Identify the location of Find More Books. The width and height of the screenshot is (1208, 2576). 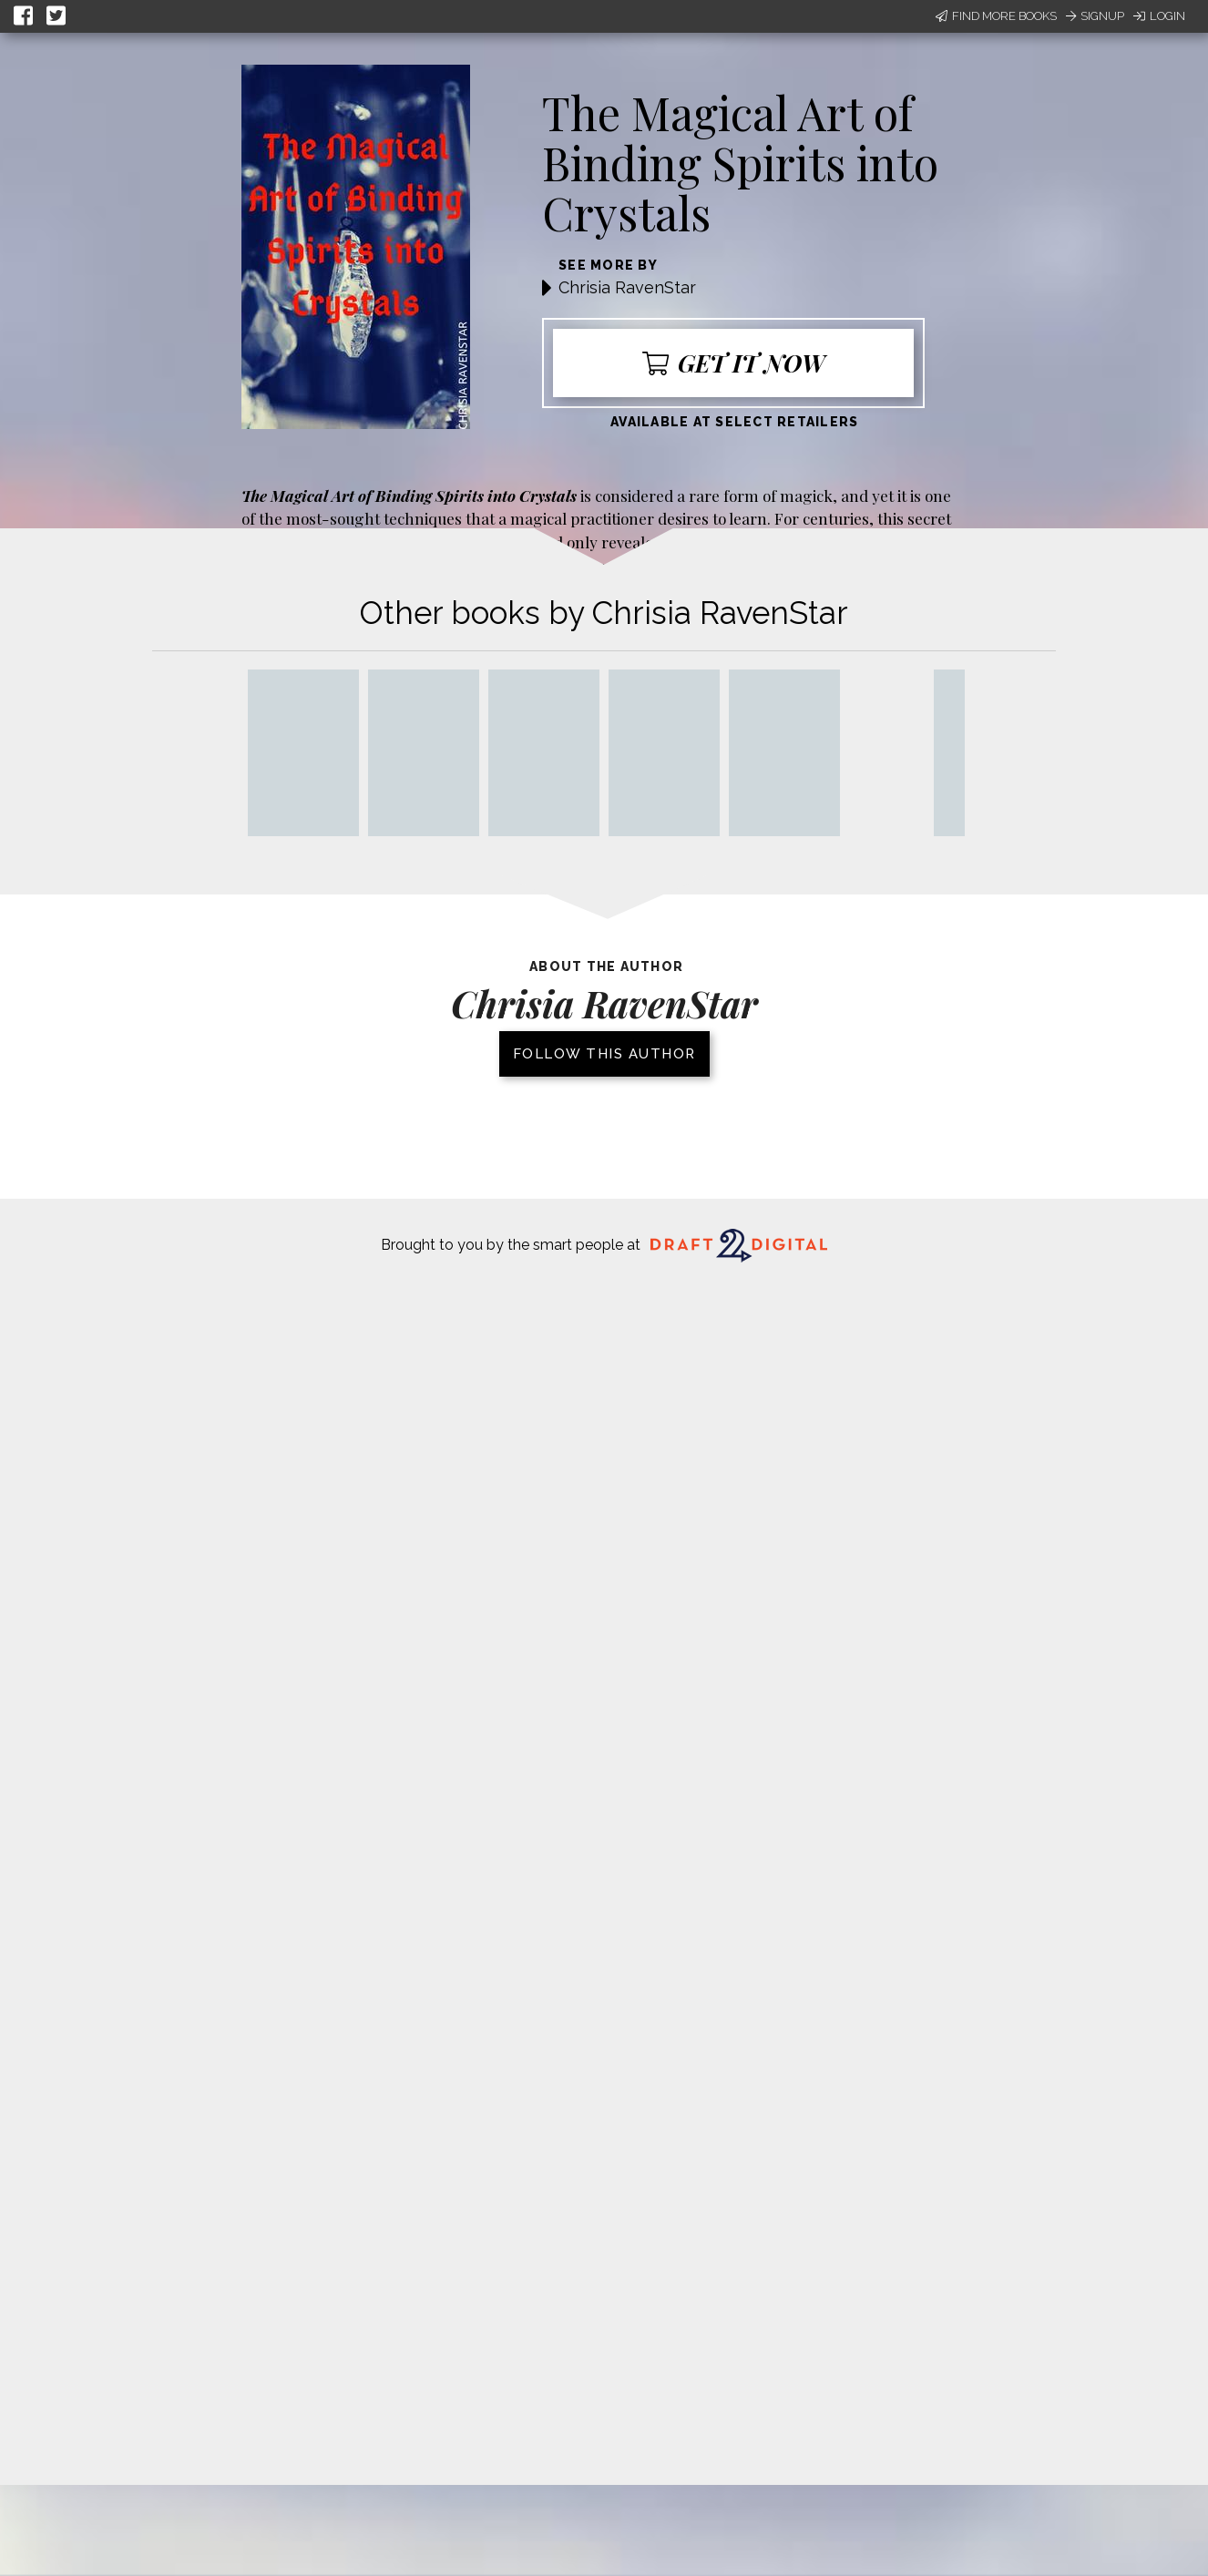
(996, 16).